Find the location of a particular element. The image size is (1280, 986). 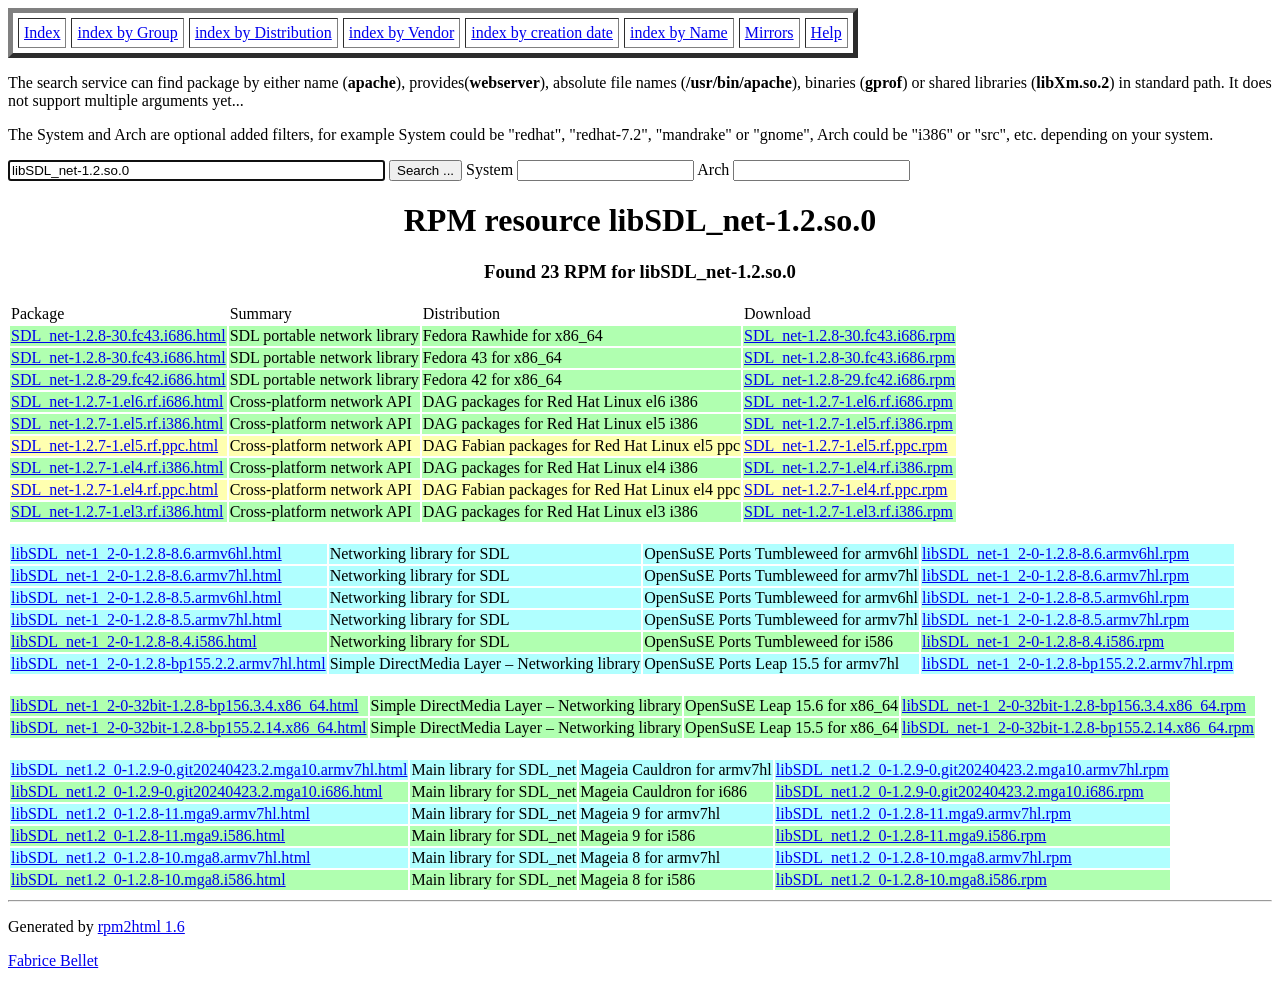

libSDL_net1.2_0-1.2.9-0.git20240423.2.mga10.armv7hl.html is located at coordinates (209, 769).